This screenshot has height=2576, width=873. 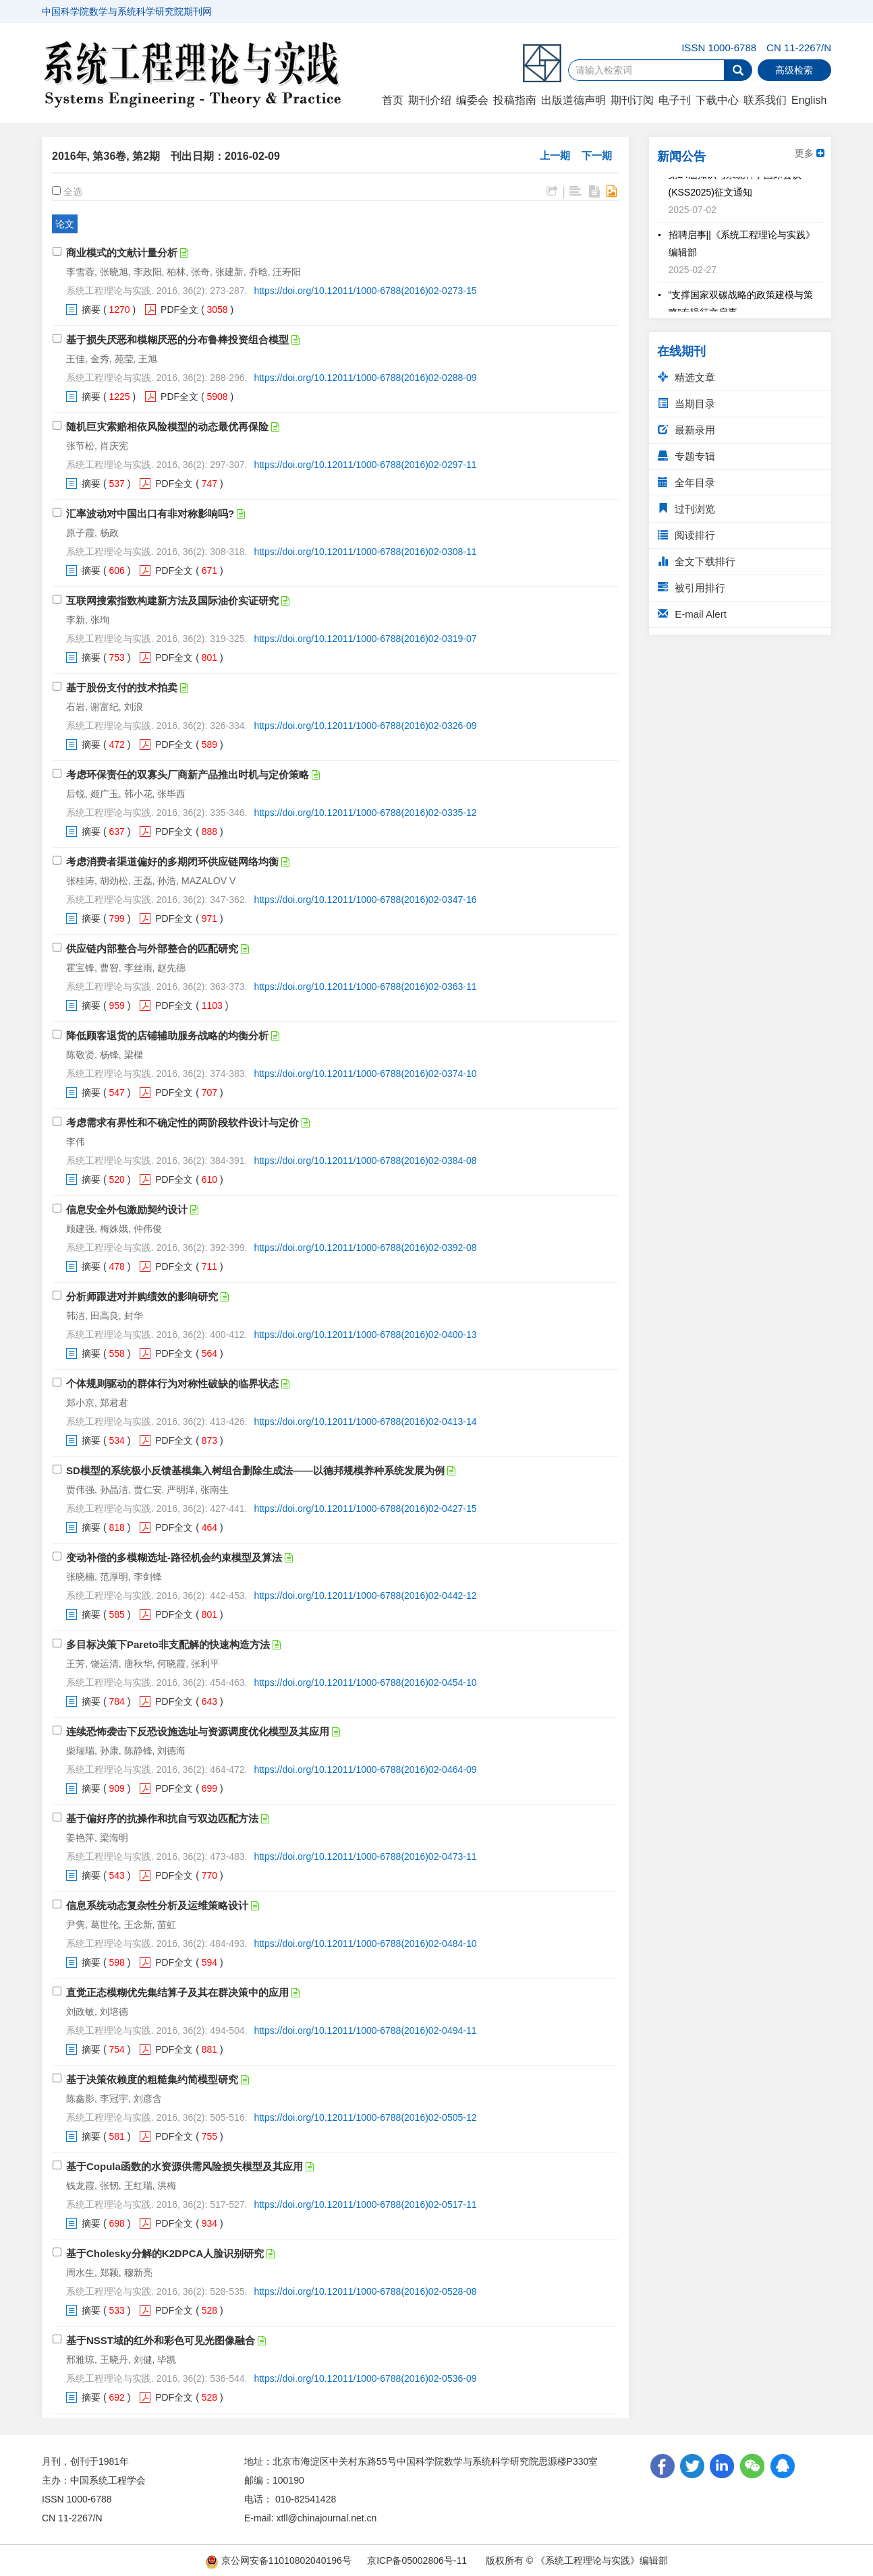 What do you see at coordinates (686, 377) in the screenshot?
I see `精选文章` at bounding box center [686, 377].